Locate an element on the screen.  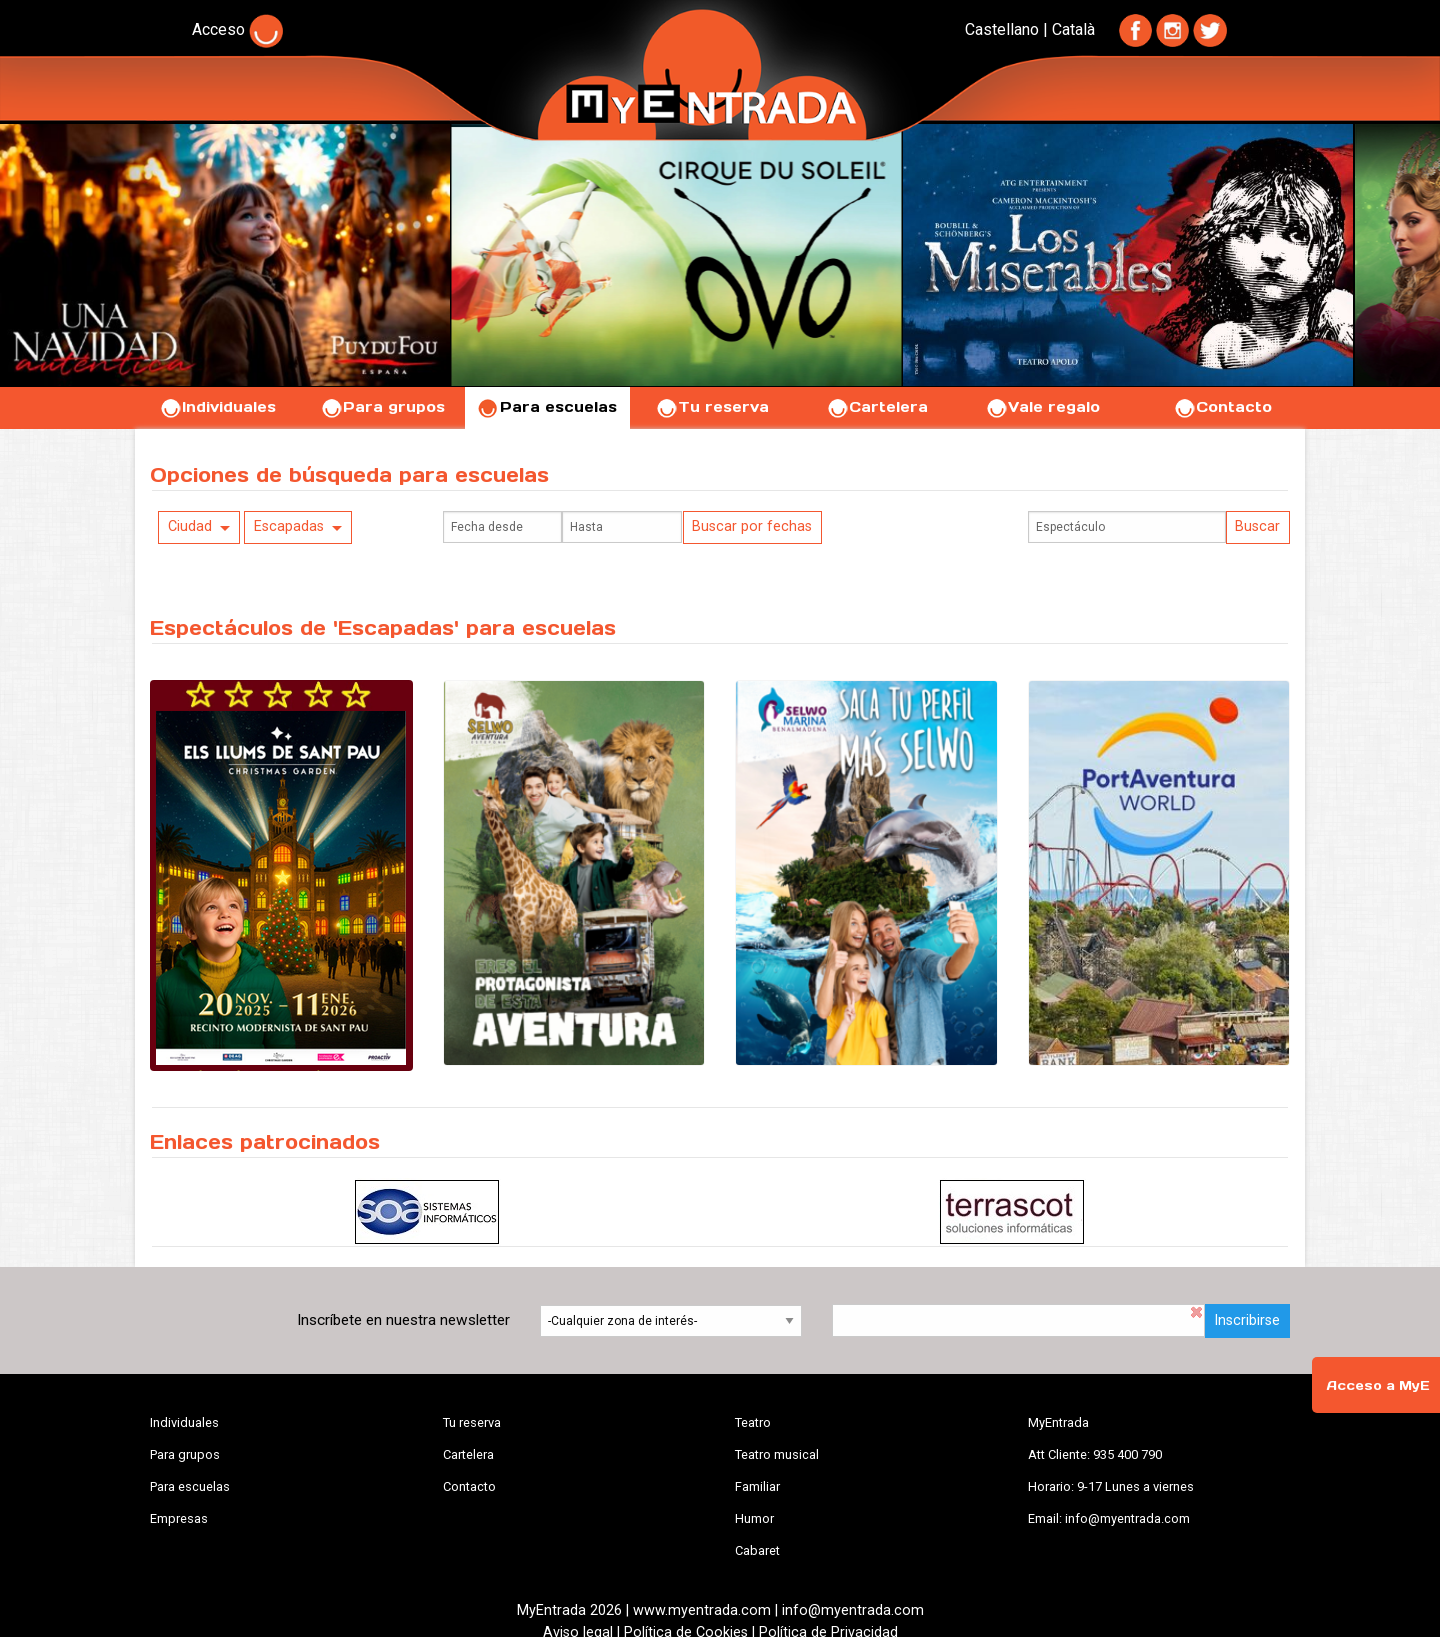
Teatro is located at coordinates (753, 1422).